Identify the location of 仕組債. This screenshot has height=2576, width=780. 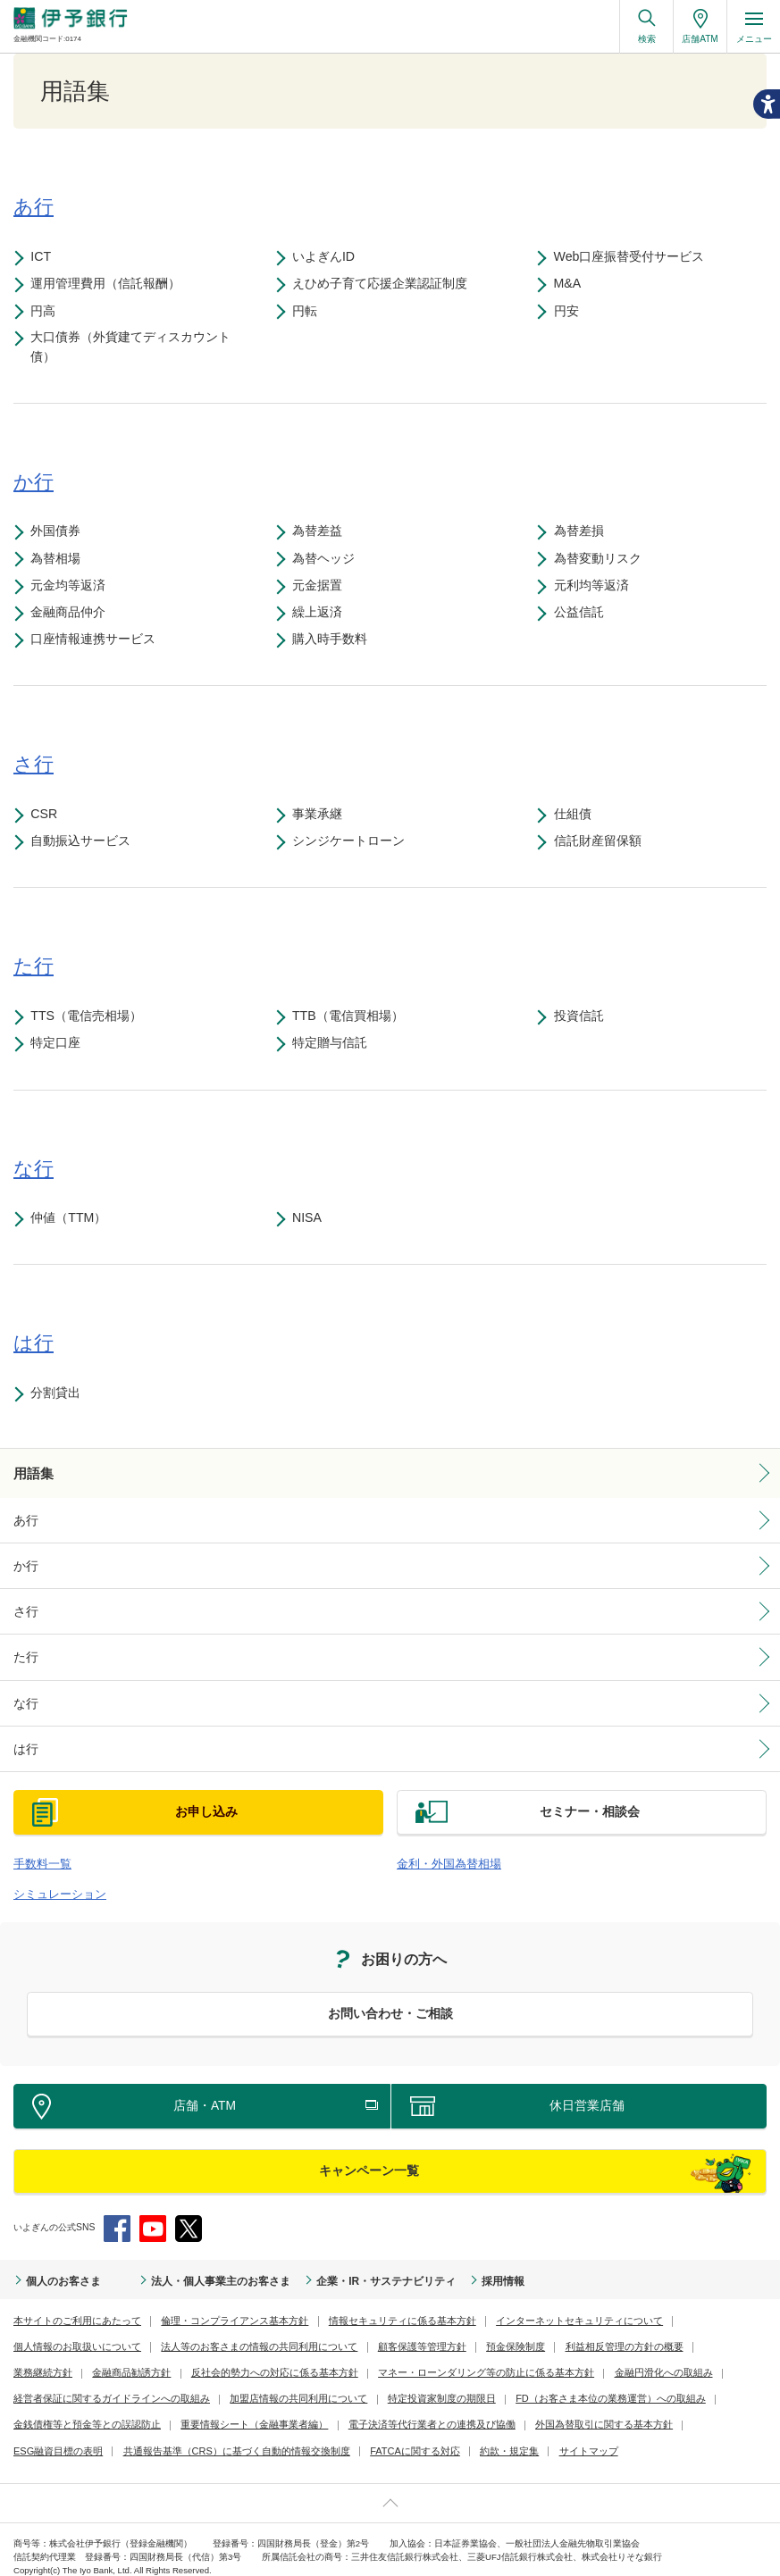
(576, 815).